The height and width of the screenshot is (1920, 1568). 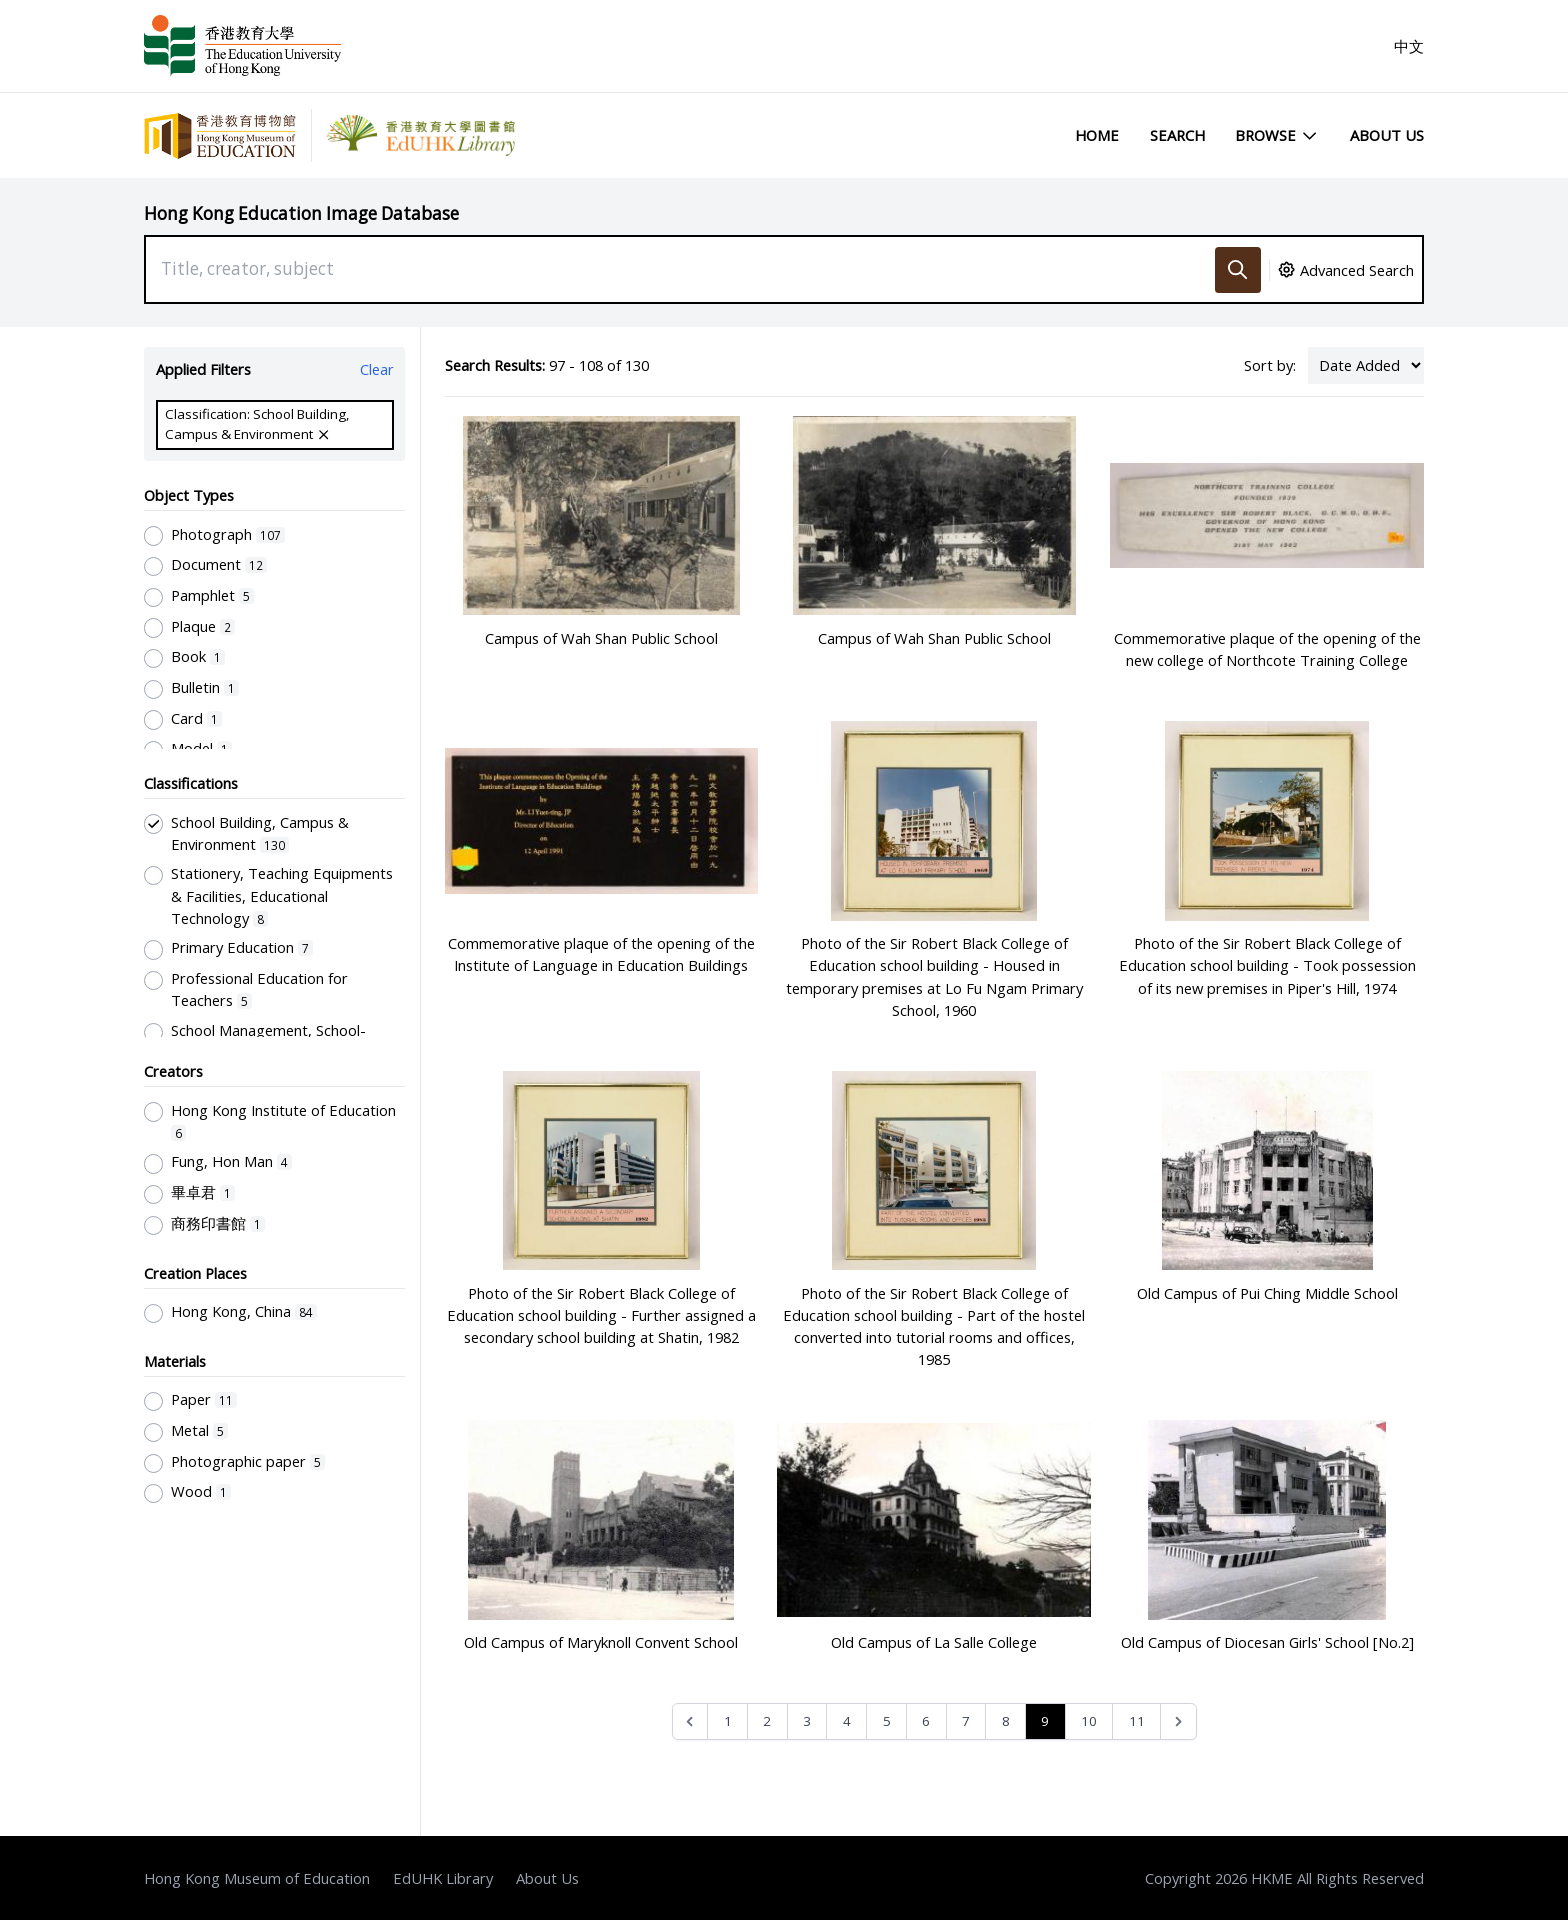 I want to click on Old Campus of Maryknoll Convent School, so click(x=601, y=1642).